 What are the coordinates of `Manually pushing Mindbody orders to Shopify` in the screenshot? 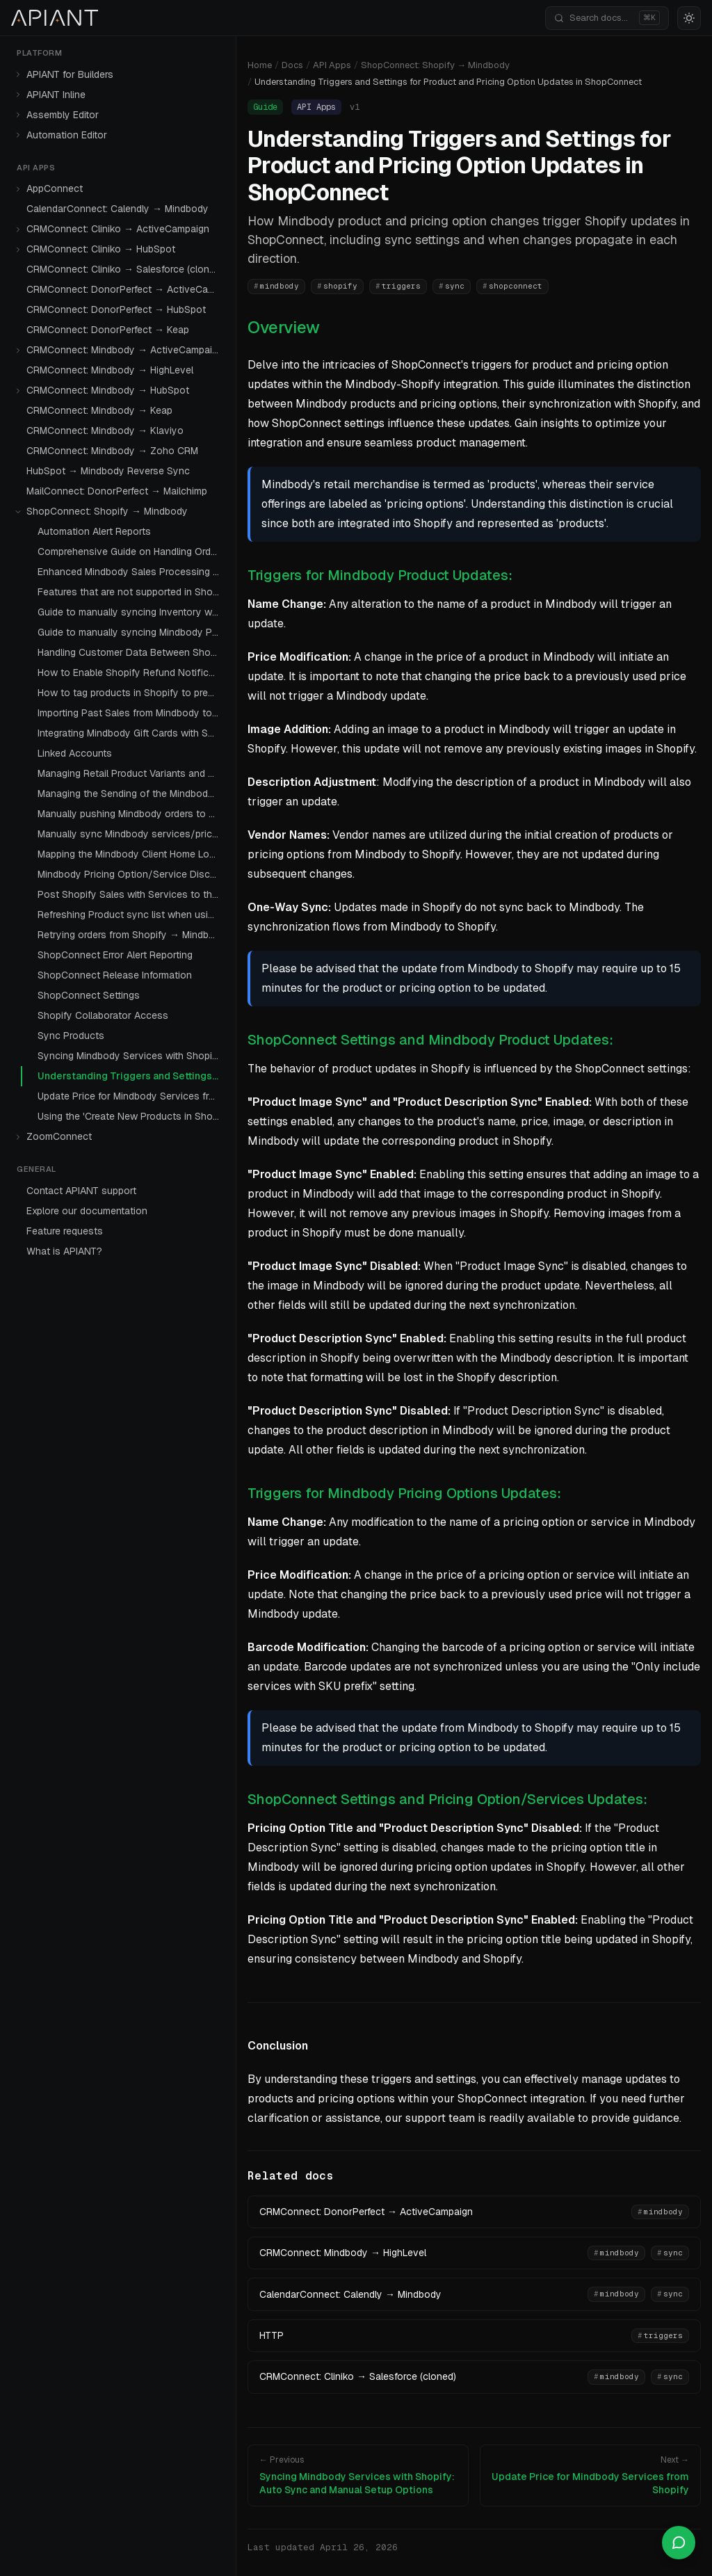 It's located at (131, 813).